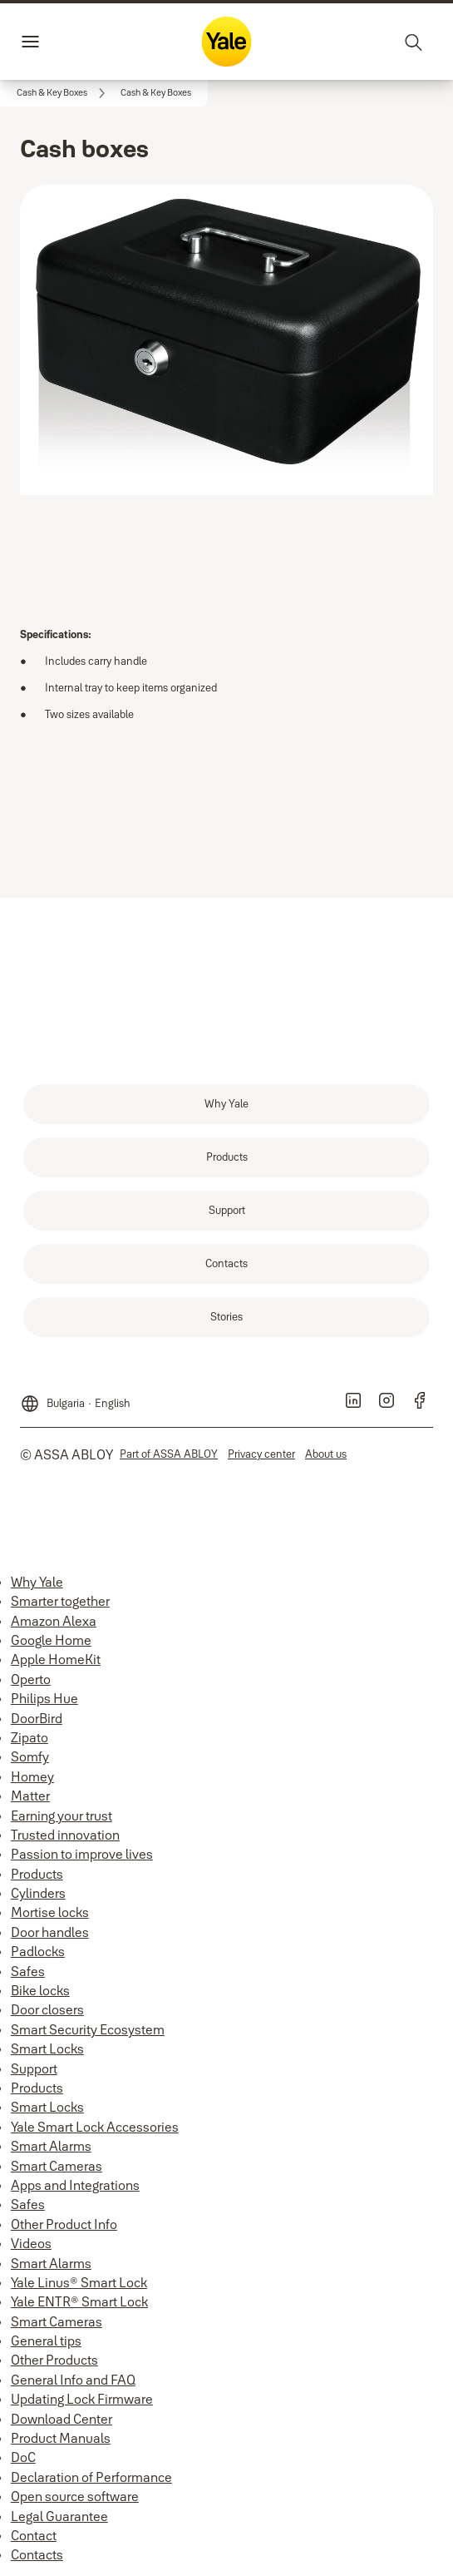 The image size is (453, 2576). I want to click on Philips Hue, so click(44, 1698).